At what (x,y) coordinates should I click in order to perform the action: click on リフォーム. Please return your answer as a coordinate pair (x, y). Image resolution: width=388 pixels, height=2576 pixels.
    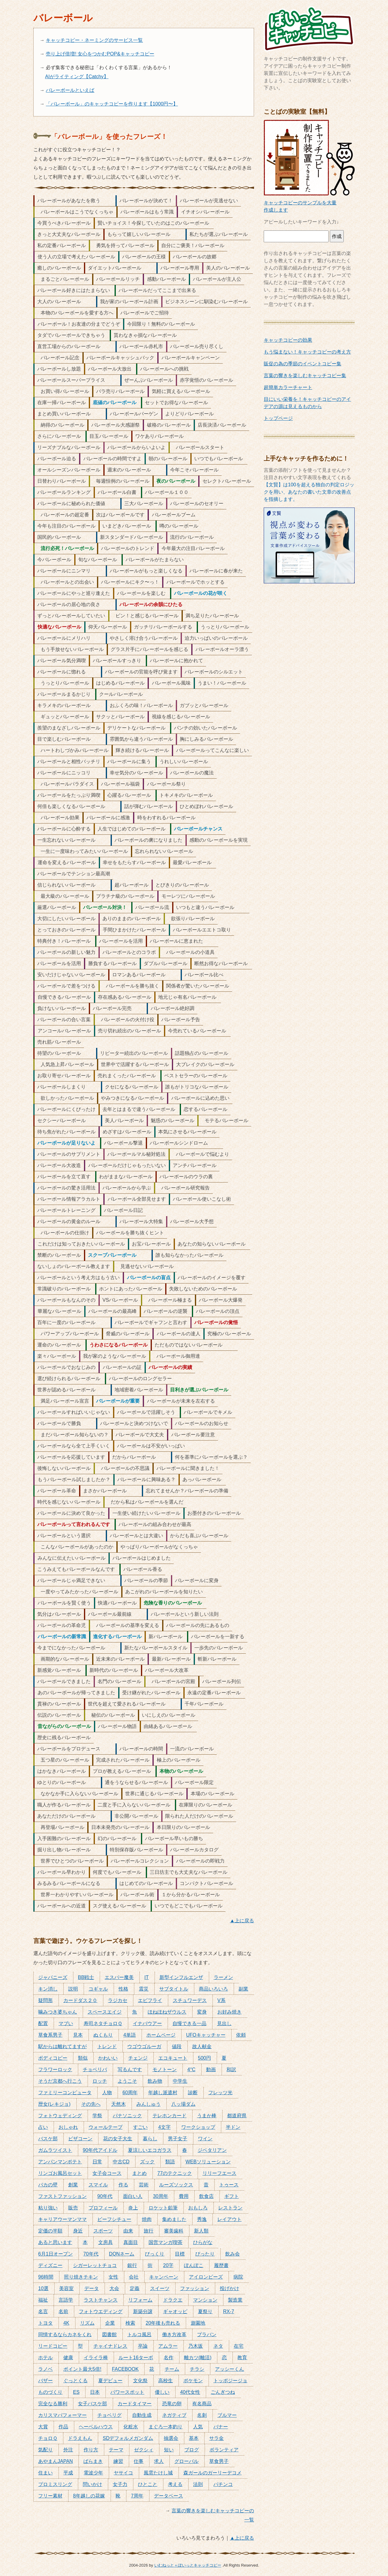
    Looking at the image, I should click on (140, 2300).